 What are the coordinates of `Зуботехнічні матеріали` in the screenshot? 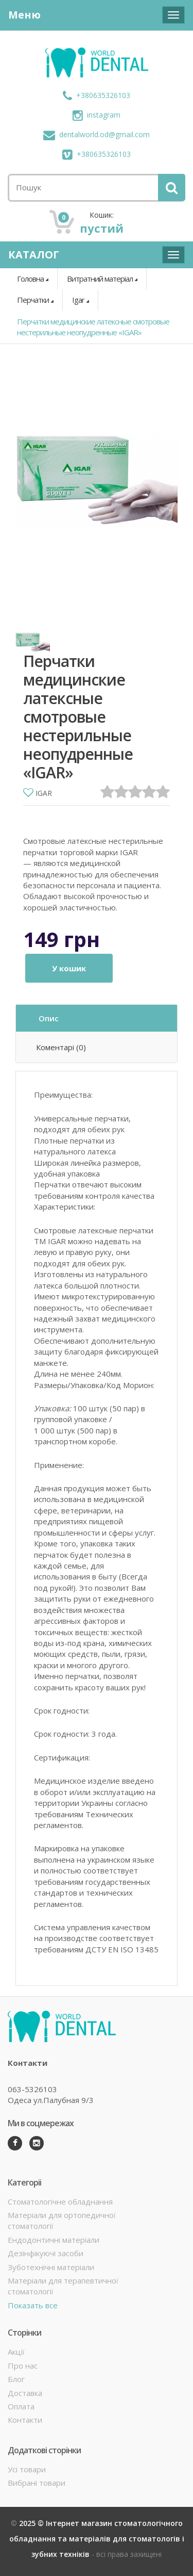 It's located at (51, 2267).